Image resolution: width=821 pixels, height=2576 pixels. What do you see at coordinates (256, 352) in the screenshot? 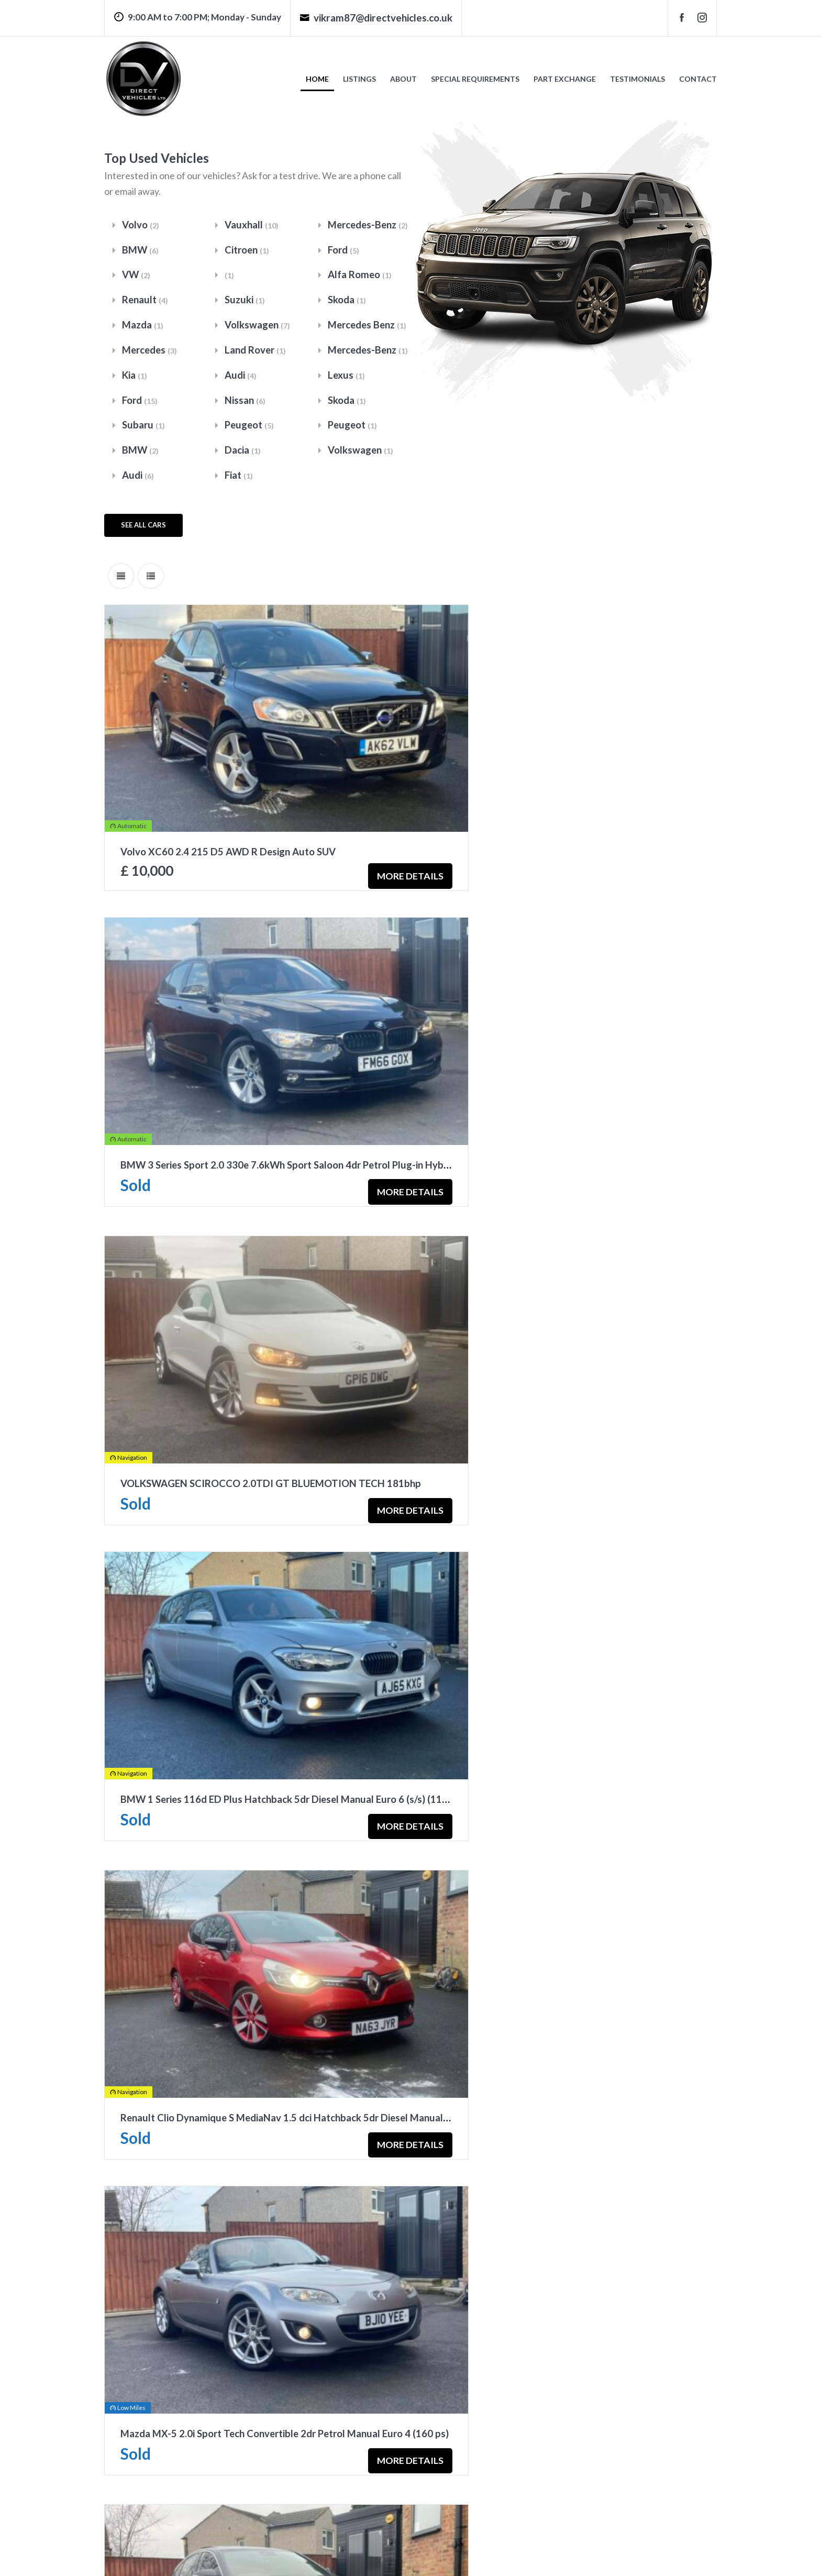
I see `Land Rover` at bounding box center [256, 352].